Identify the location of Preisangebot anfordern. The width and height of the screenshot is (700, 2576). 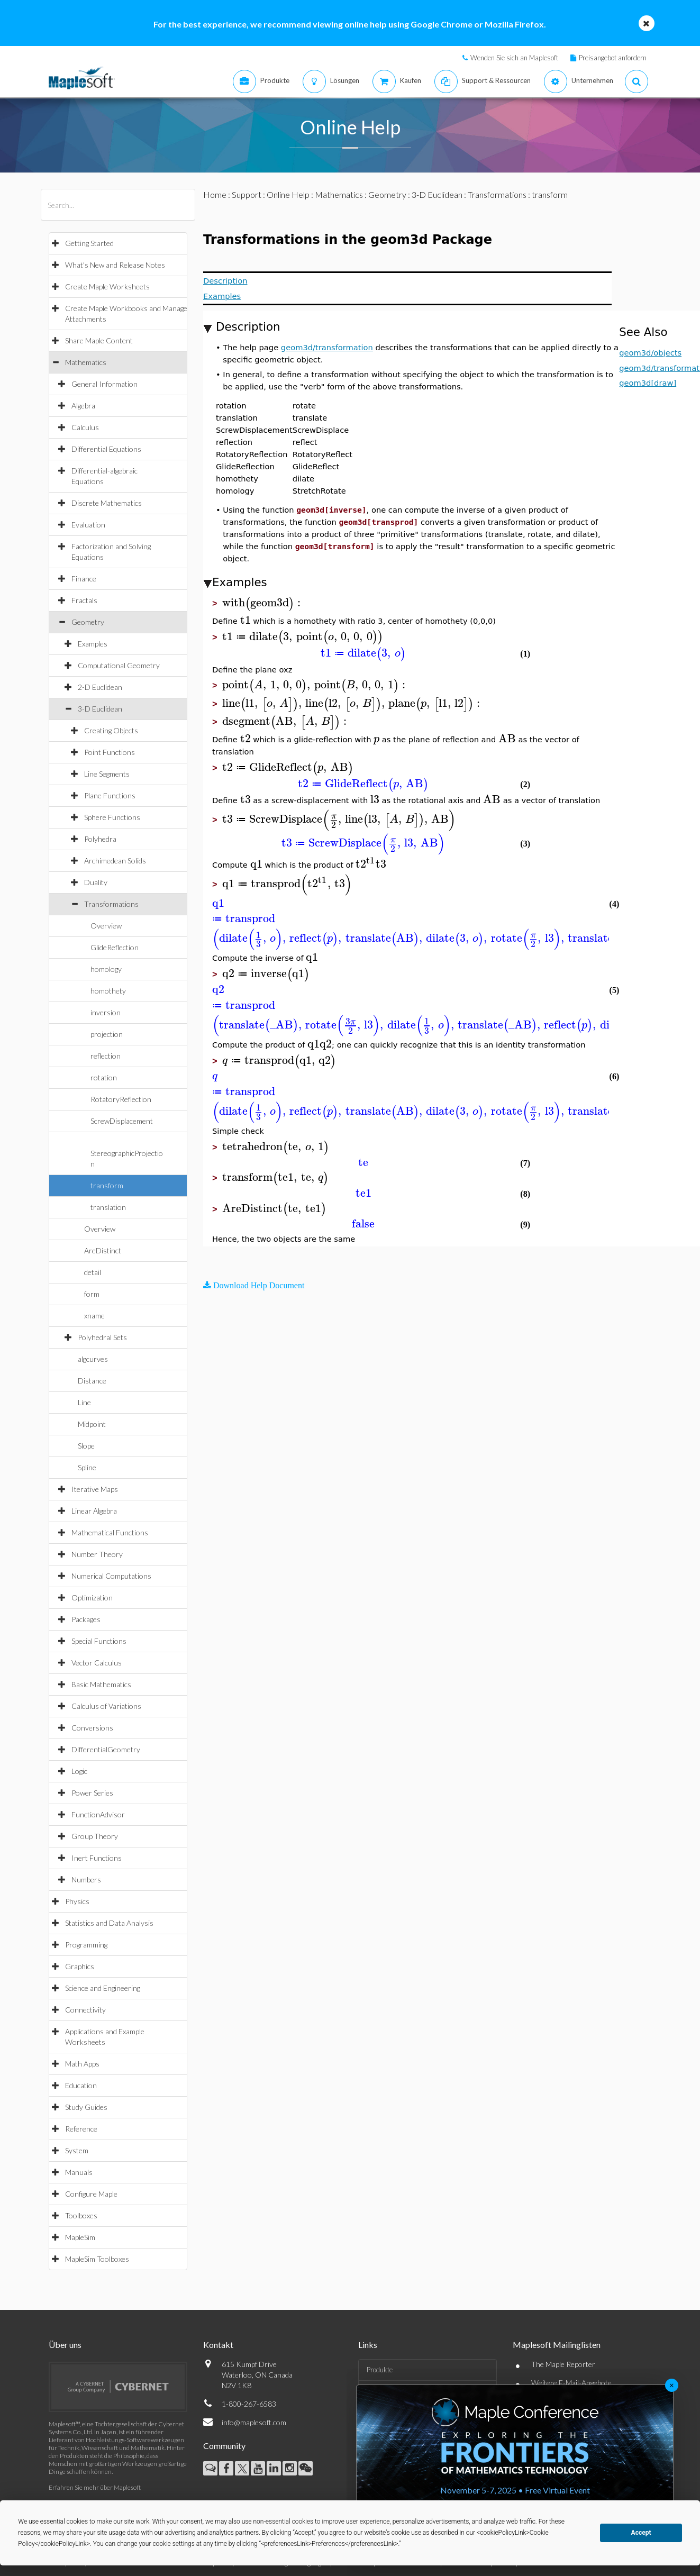
(613, 57).